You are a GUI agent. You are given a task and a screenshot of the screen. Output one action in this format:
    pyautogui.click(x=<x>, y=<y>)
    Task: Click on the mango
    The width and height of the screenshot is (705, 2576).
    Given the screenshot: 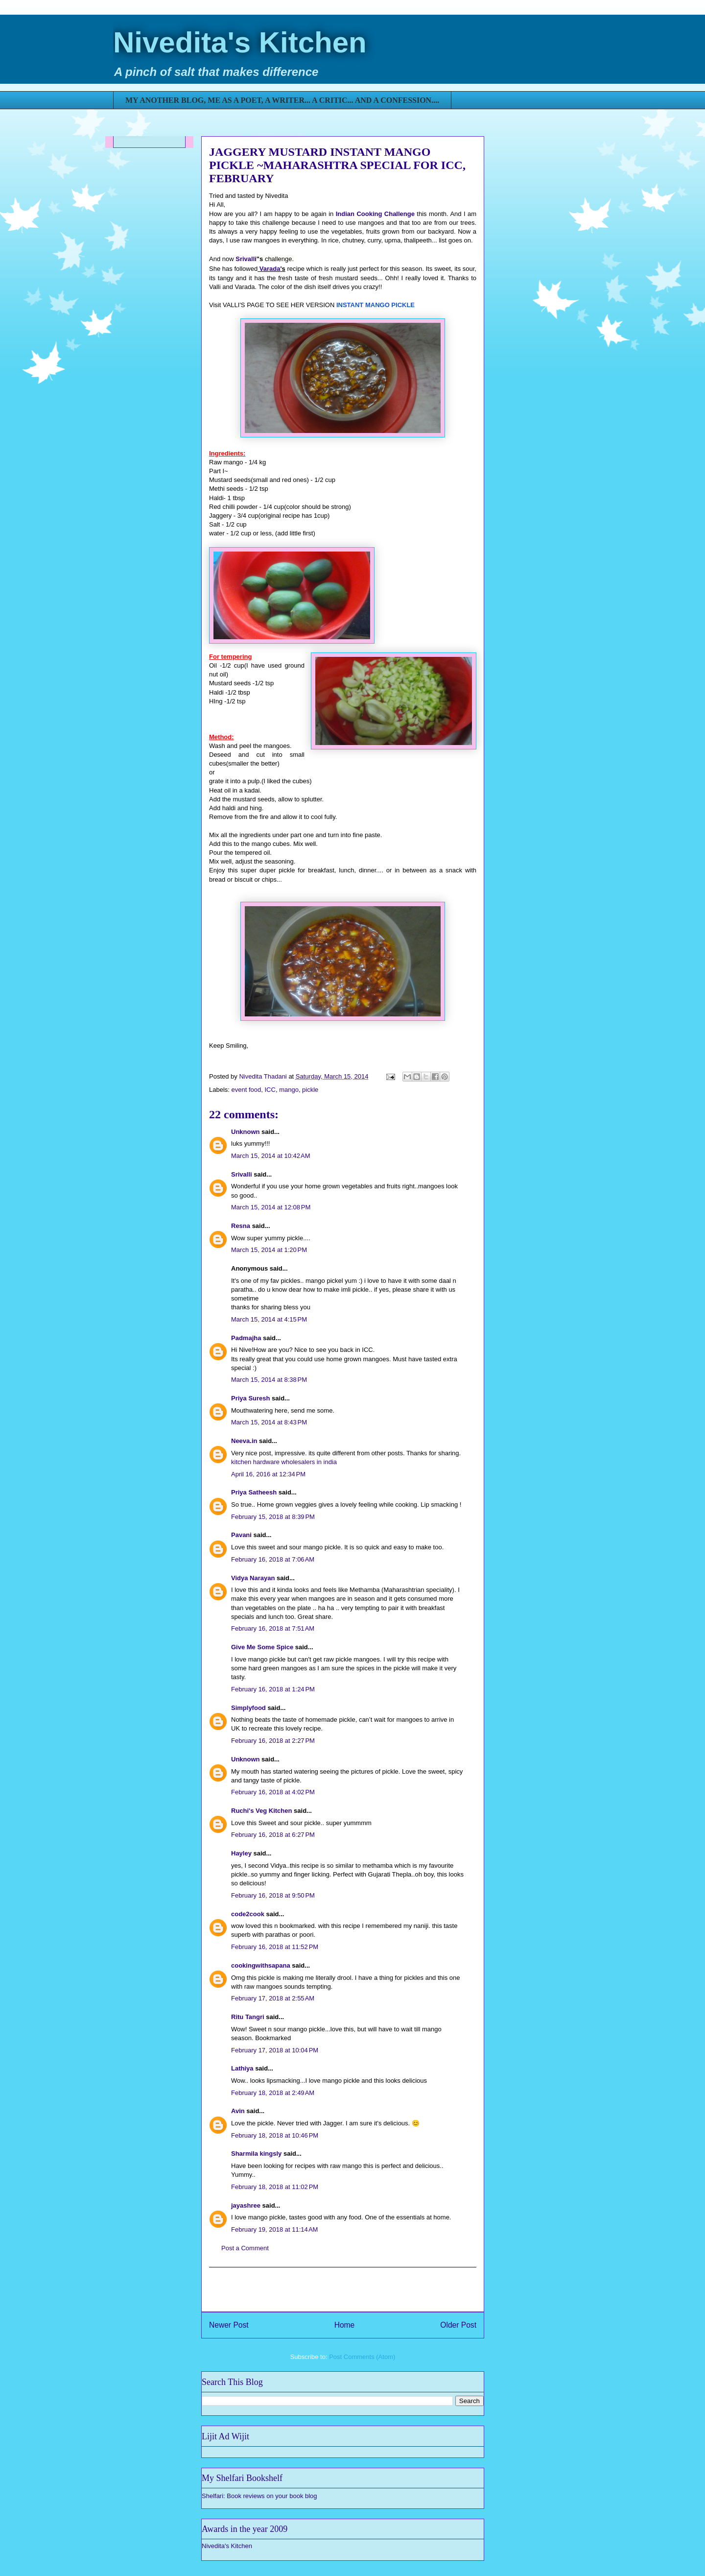 What is the action you would take?
    pyautogui.click(x=289, y=1089)
    